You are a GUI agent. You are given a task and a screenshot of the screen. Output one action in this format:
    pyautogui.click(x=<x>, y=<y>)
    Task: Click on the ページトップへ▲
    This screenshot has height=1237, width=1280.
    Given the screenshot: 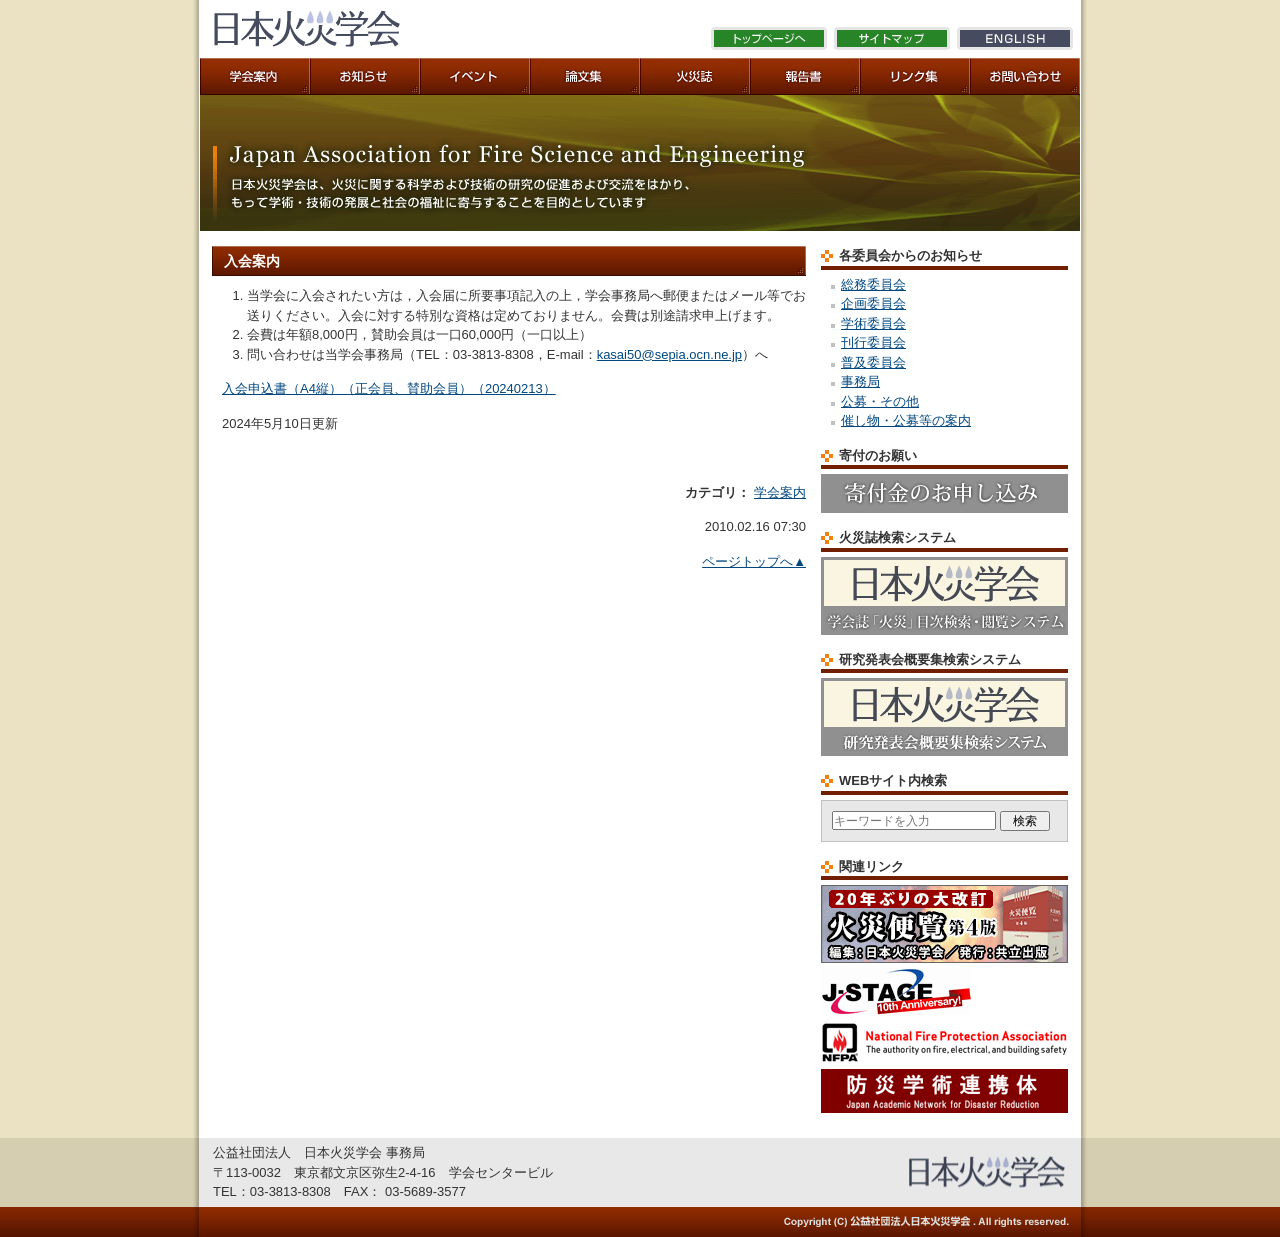 What is the action you would take?
    pyautogui.click(x=754, y=561)
    